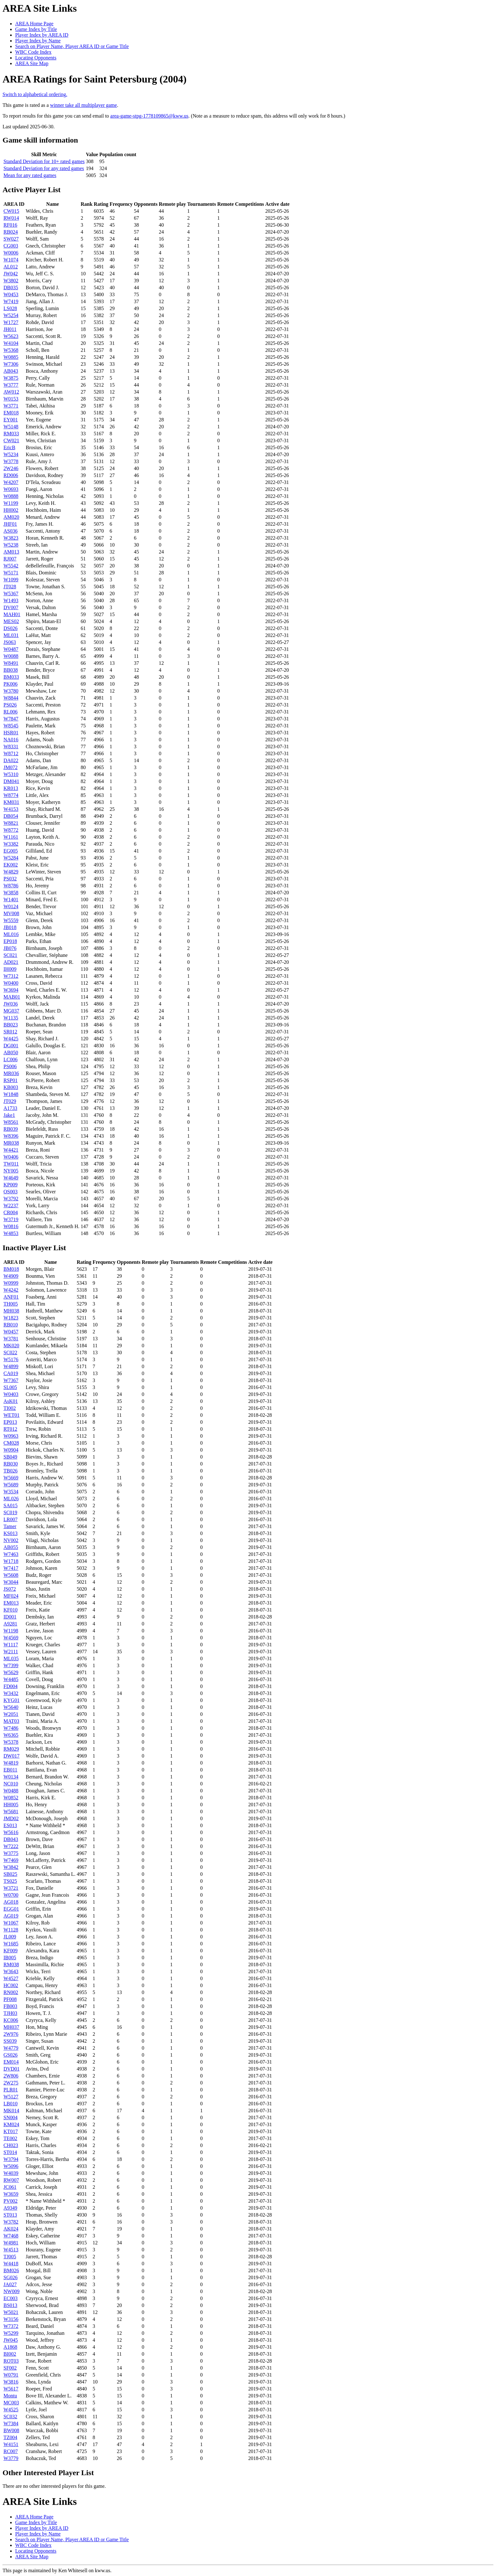 This screenshot has width=496, height=2576. I want to click on TZ004, so click(10, 2437).